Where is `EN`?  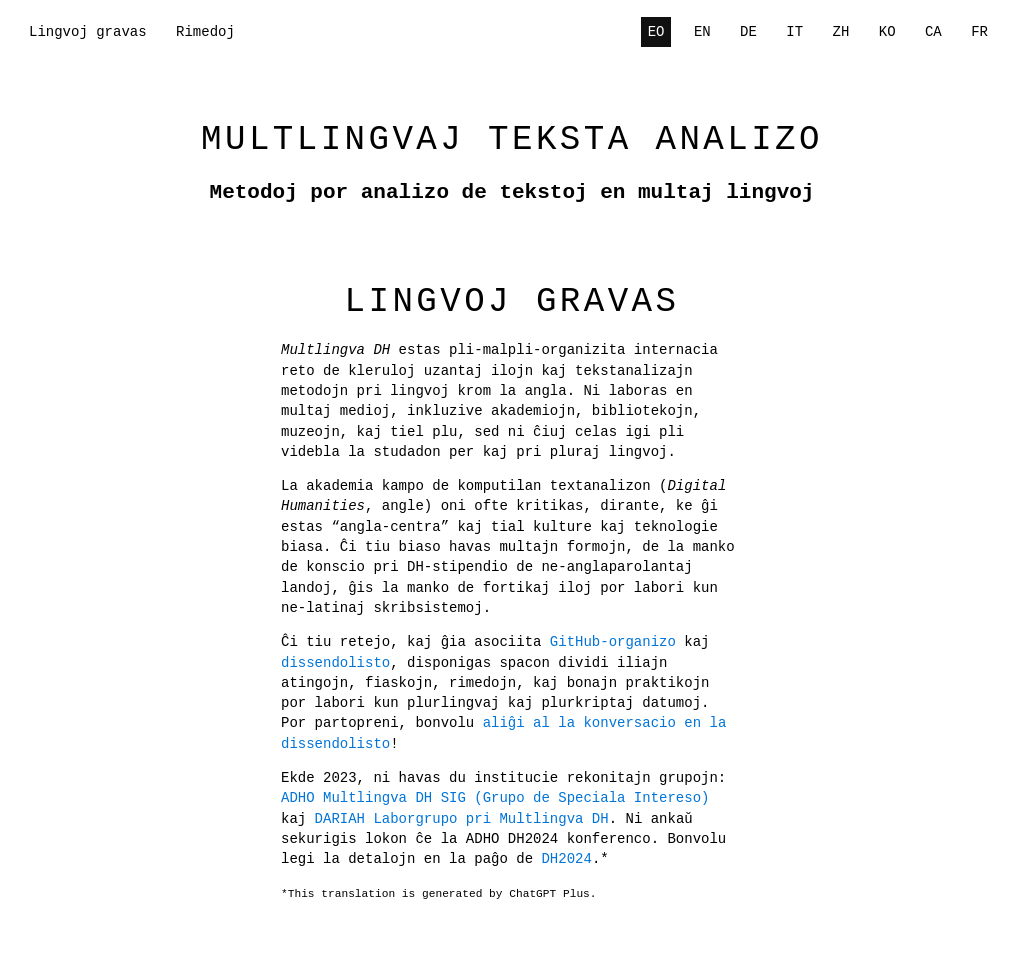
EN is located at coordinates (702, 31).